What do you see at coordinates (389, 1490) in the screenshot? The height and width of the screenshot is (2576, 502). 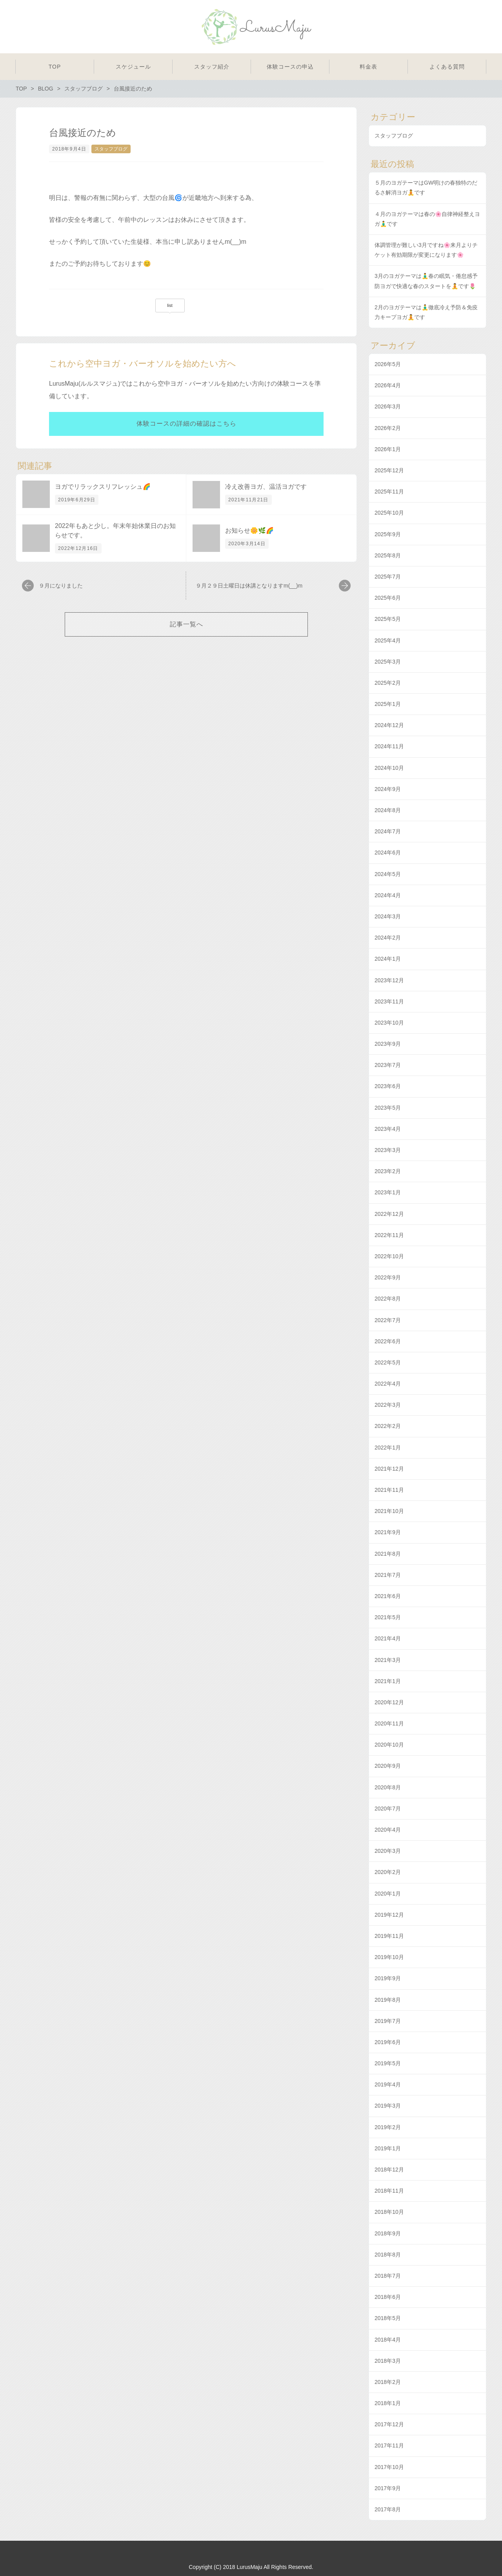 I see `2021年11月` at bounding box center [389, 1490].